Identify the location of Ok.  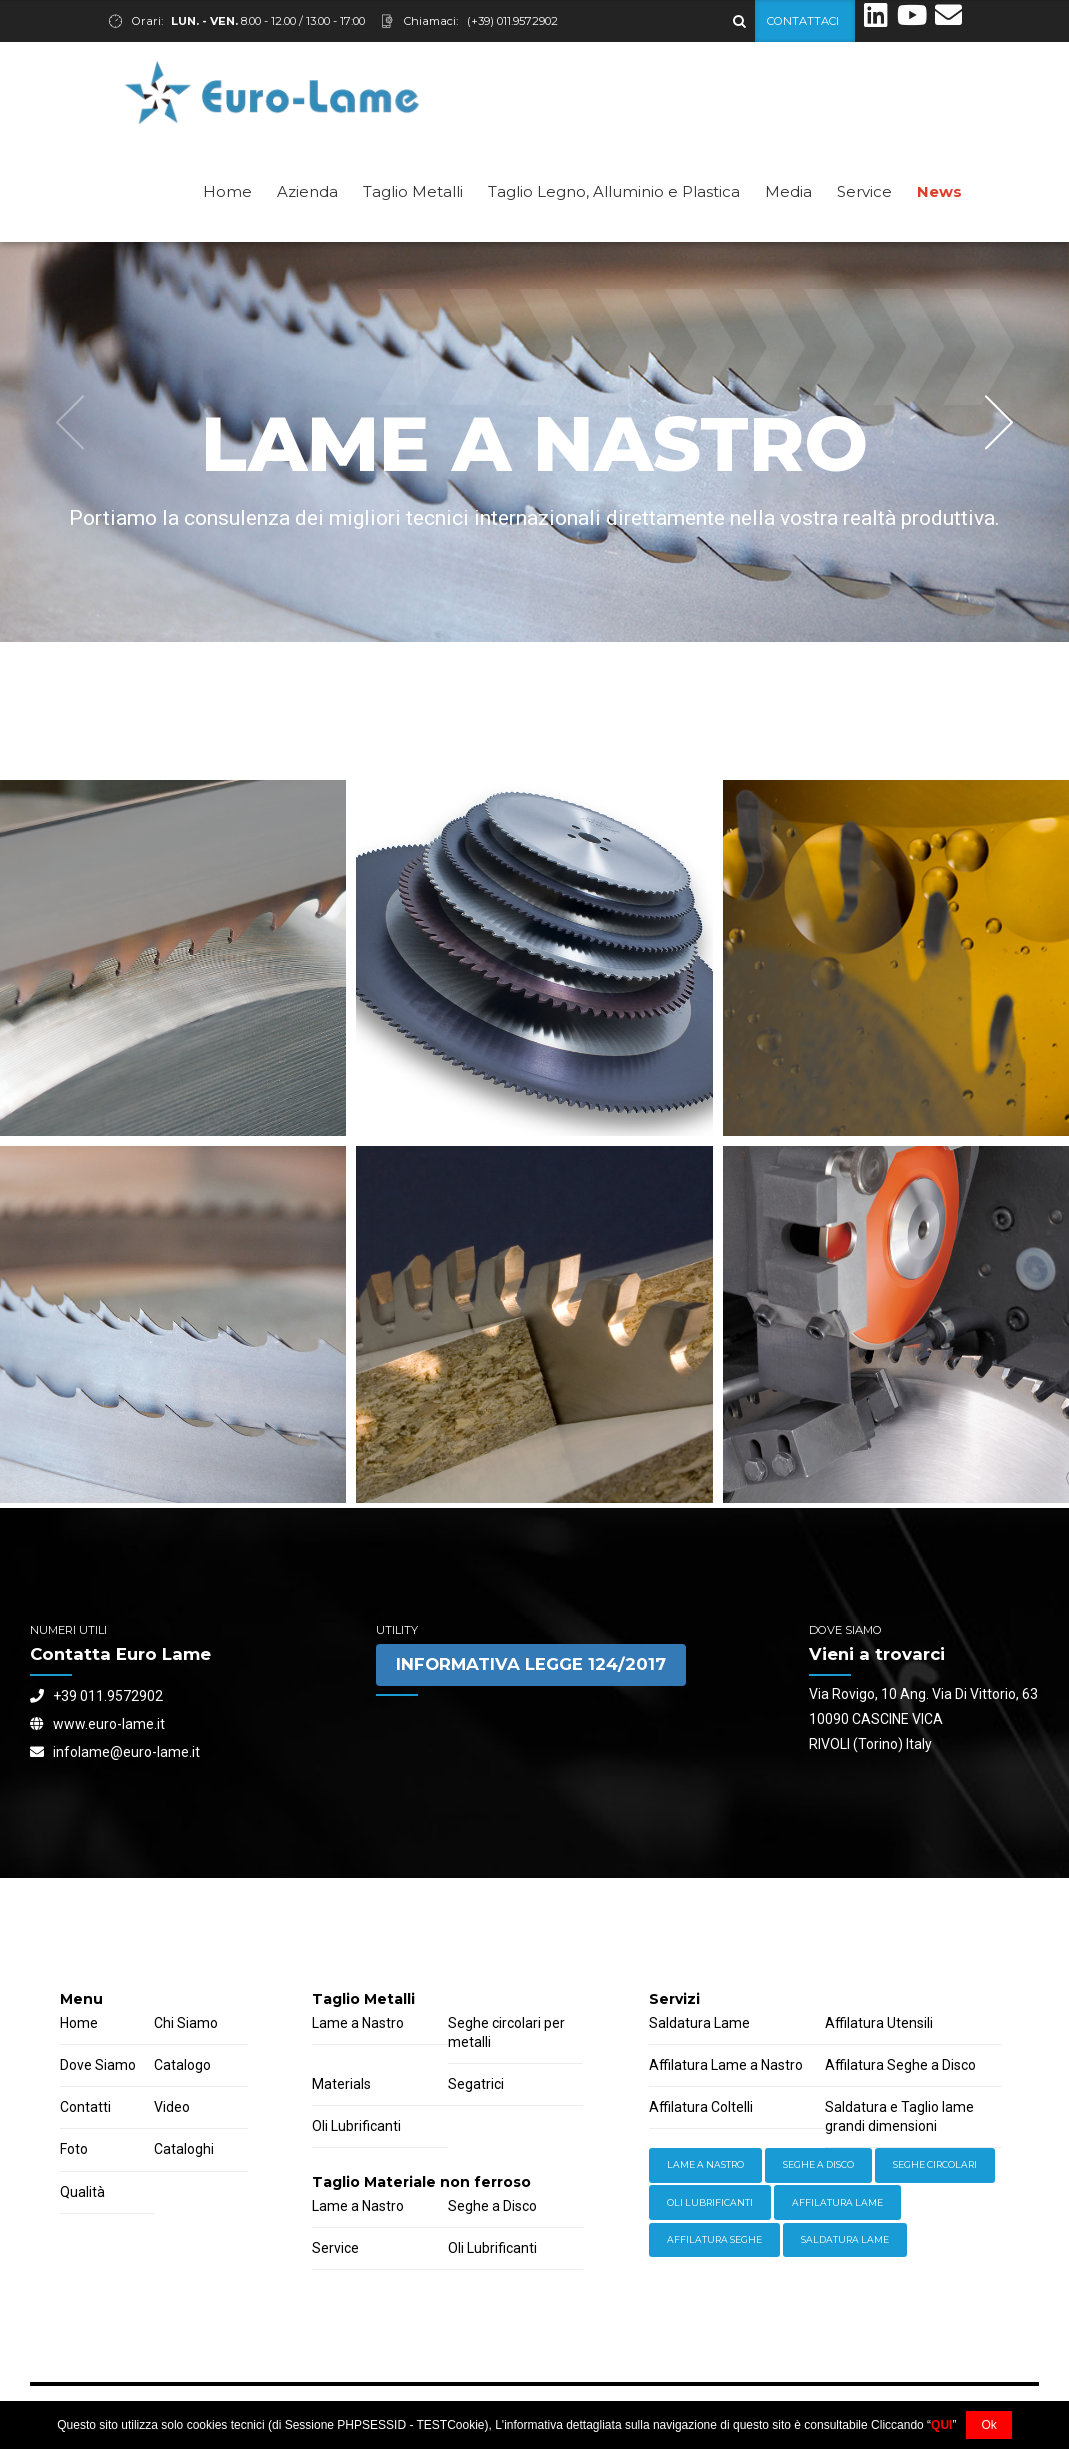
(988, 2425).